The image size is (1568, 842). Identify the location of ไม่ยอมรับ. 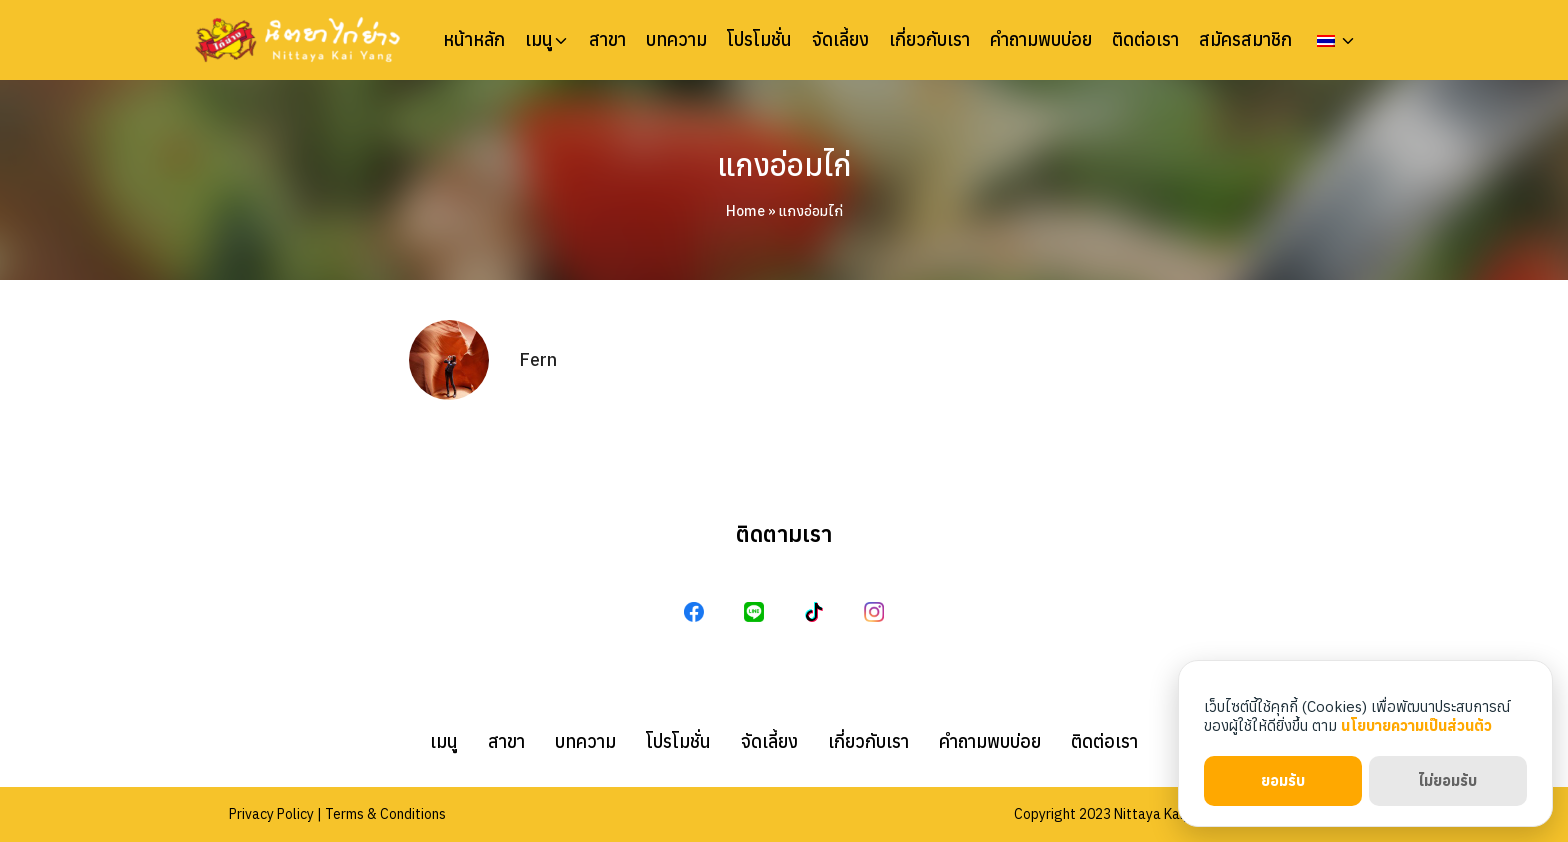
(1447, 780).